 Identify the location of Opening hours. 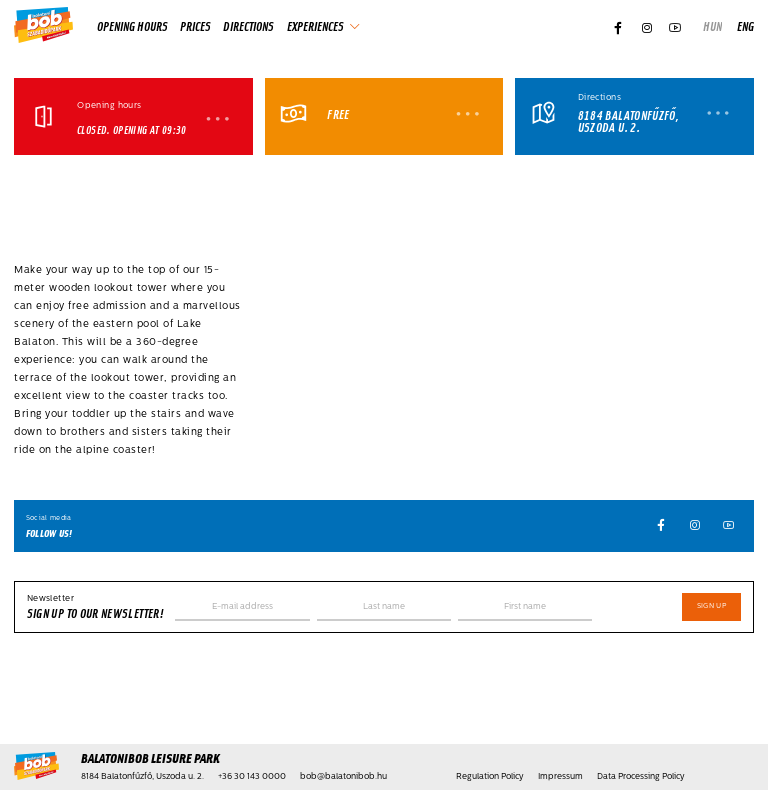
(132, 26).